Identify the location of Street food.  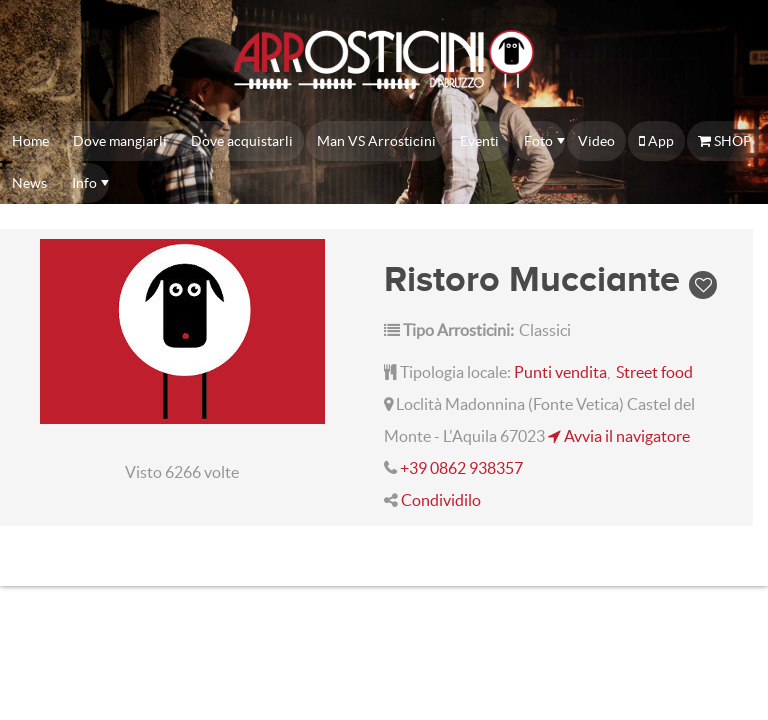
(654, 372).